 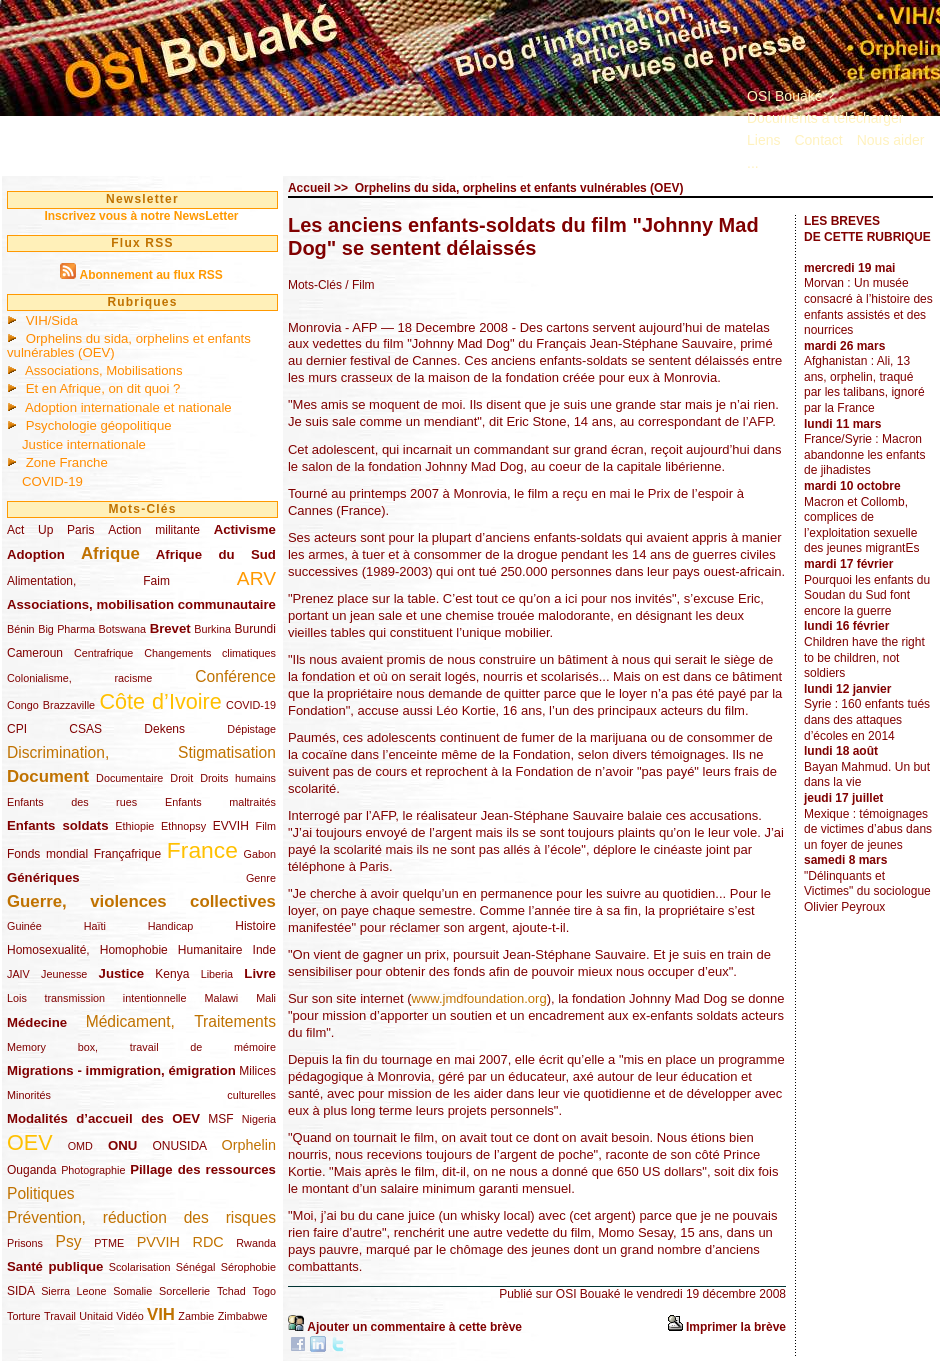 What do you see at coordinates (231, 1291) in the screenshot?
I see `Tchad` at bounding box center [231, 1291].